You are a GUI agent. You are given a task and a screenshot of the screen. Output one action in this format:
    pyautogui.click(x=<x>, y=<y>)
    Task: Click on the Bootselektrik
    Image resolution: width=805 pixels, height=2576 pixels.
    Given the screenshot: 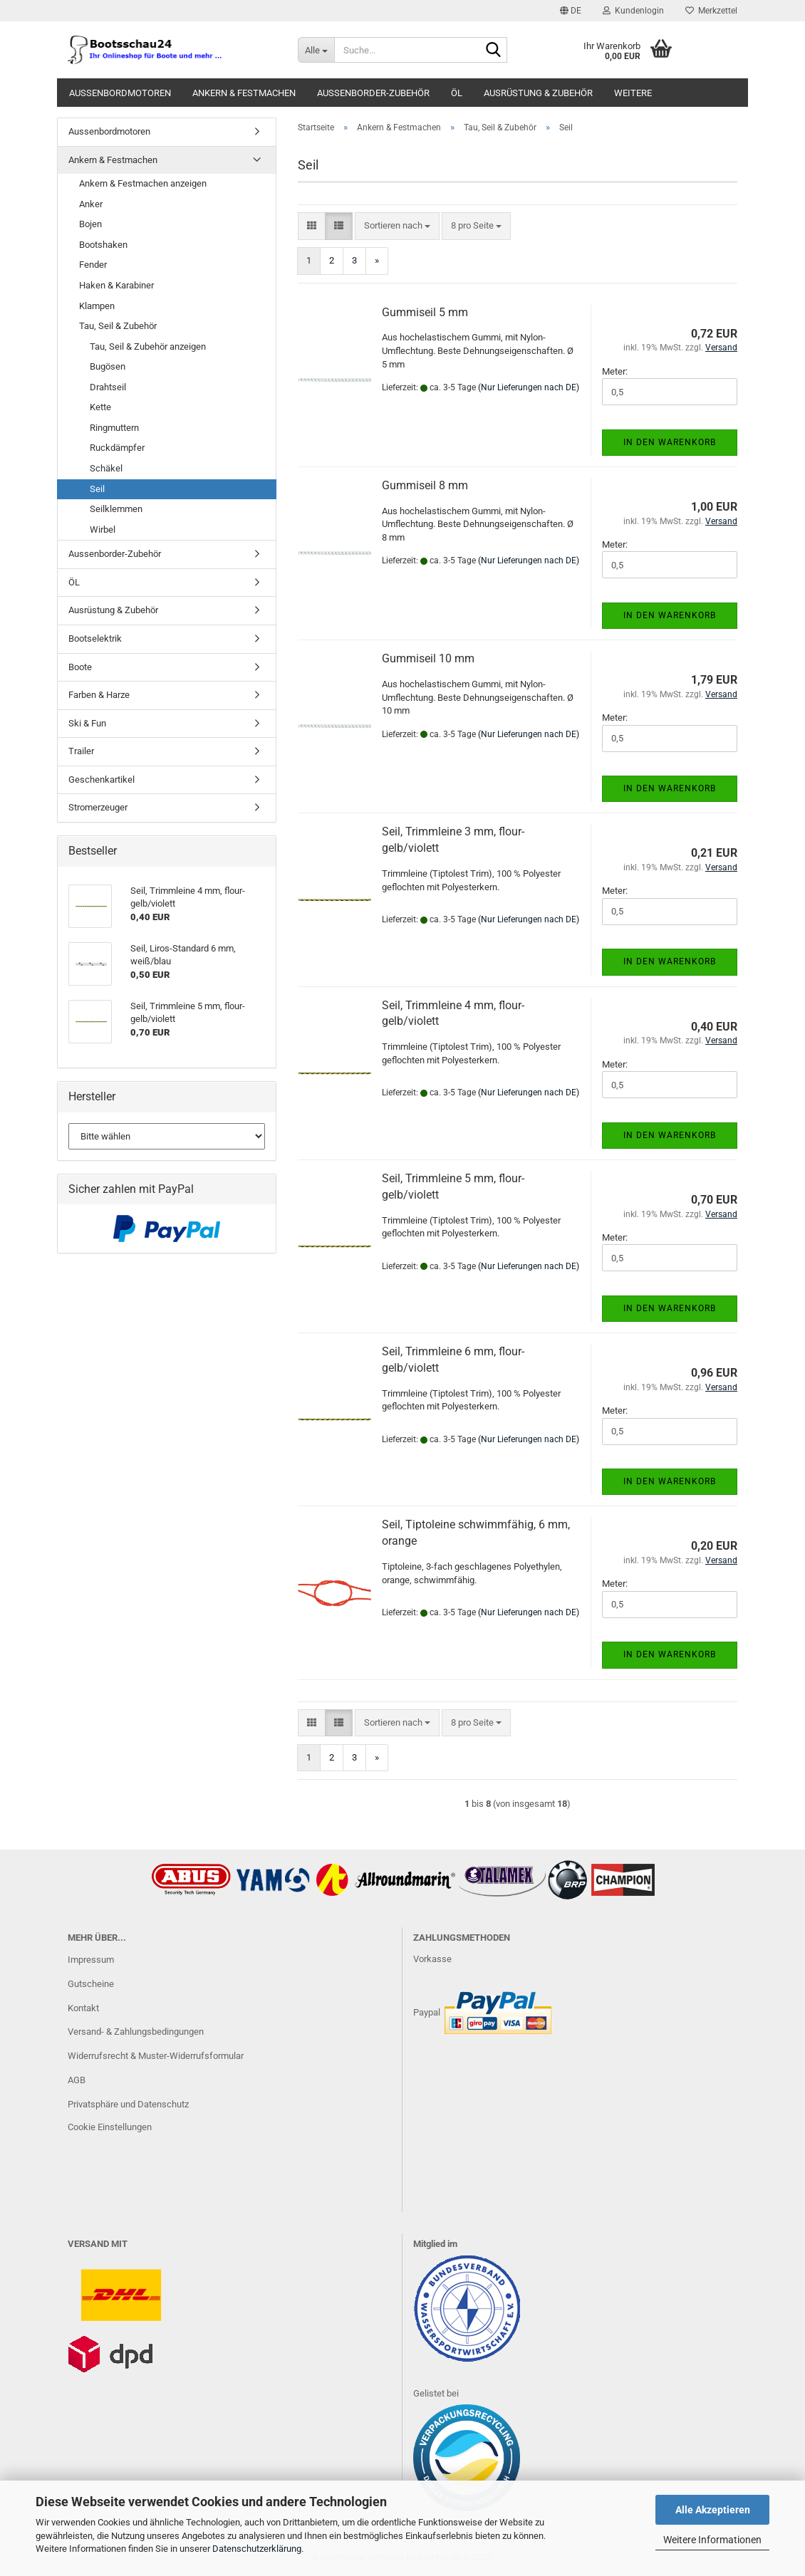 What is the action you would take?
    pyautogui.click(x=95, y=638)
    